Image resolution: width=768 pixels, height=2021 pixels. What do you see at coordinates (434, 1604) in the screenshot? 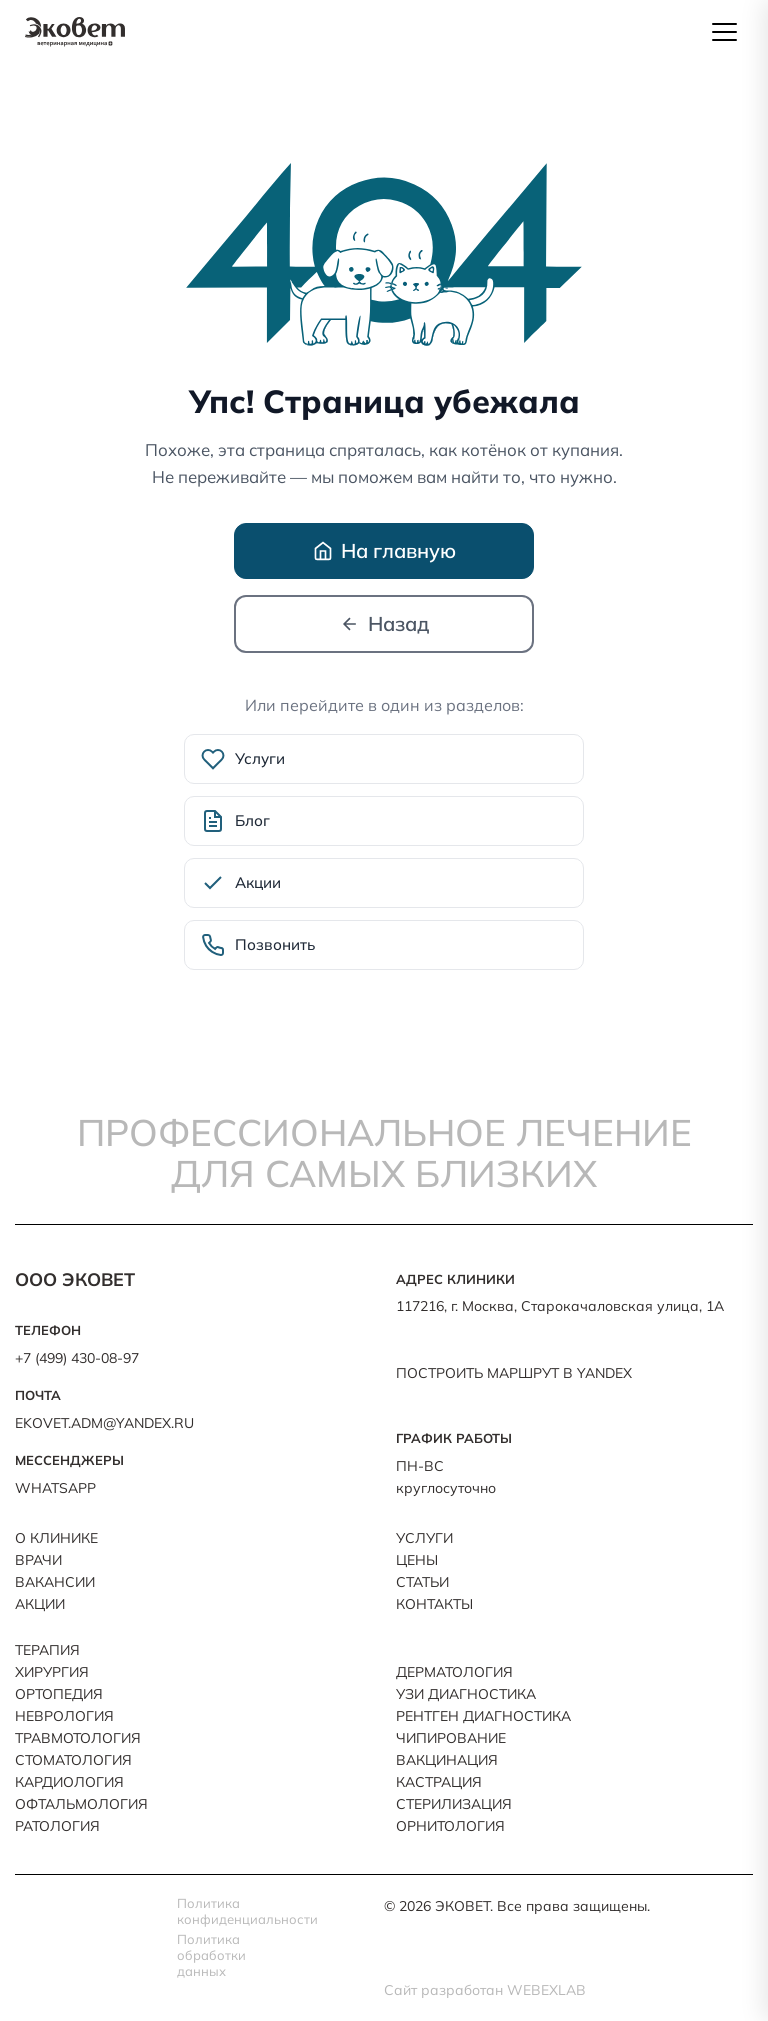
I see `Контакты` at bounding box center [434, 1604].